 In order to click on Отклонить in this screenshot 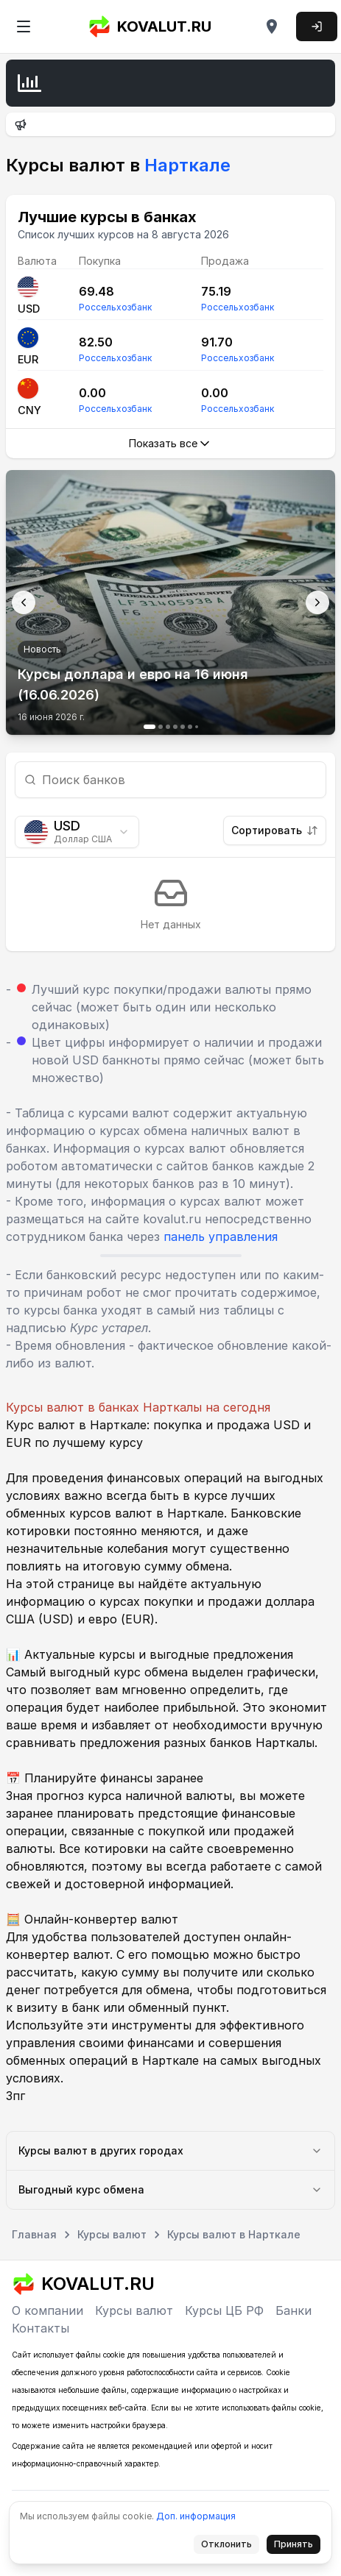, I will do `click(230, 2546)`.